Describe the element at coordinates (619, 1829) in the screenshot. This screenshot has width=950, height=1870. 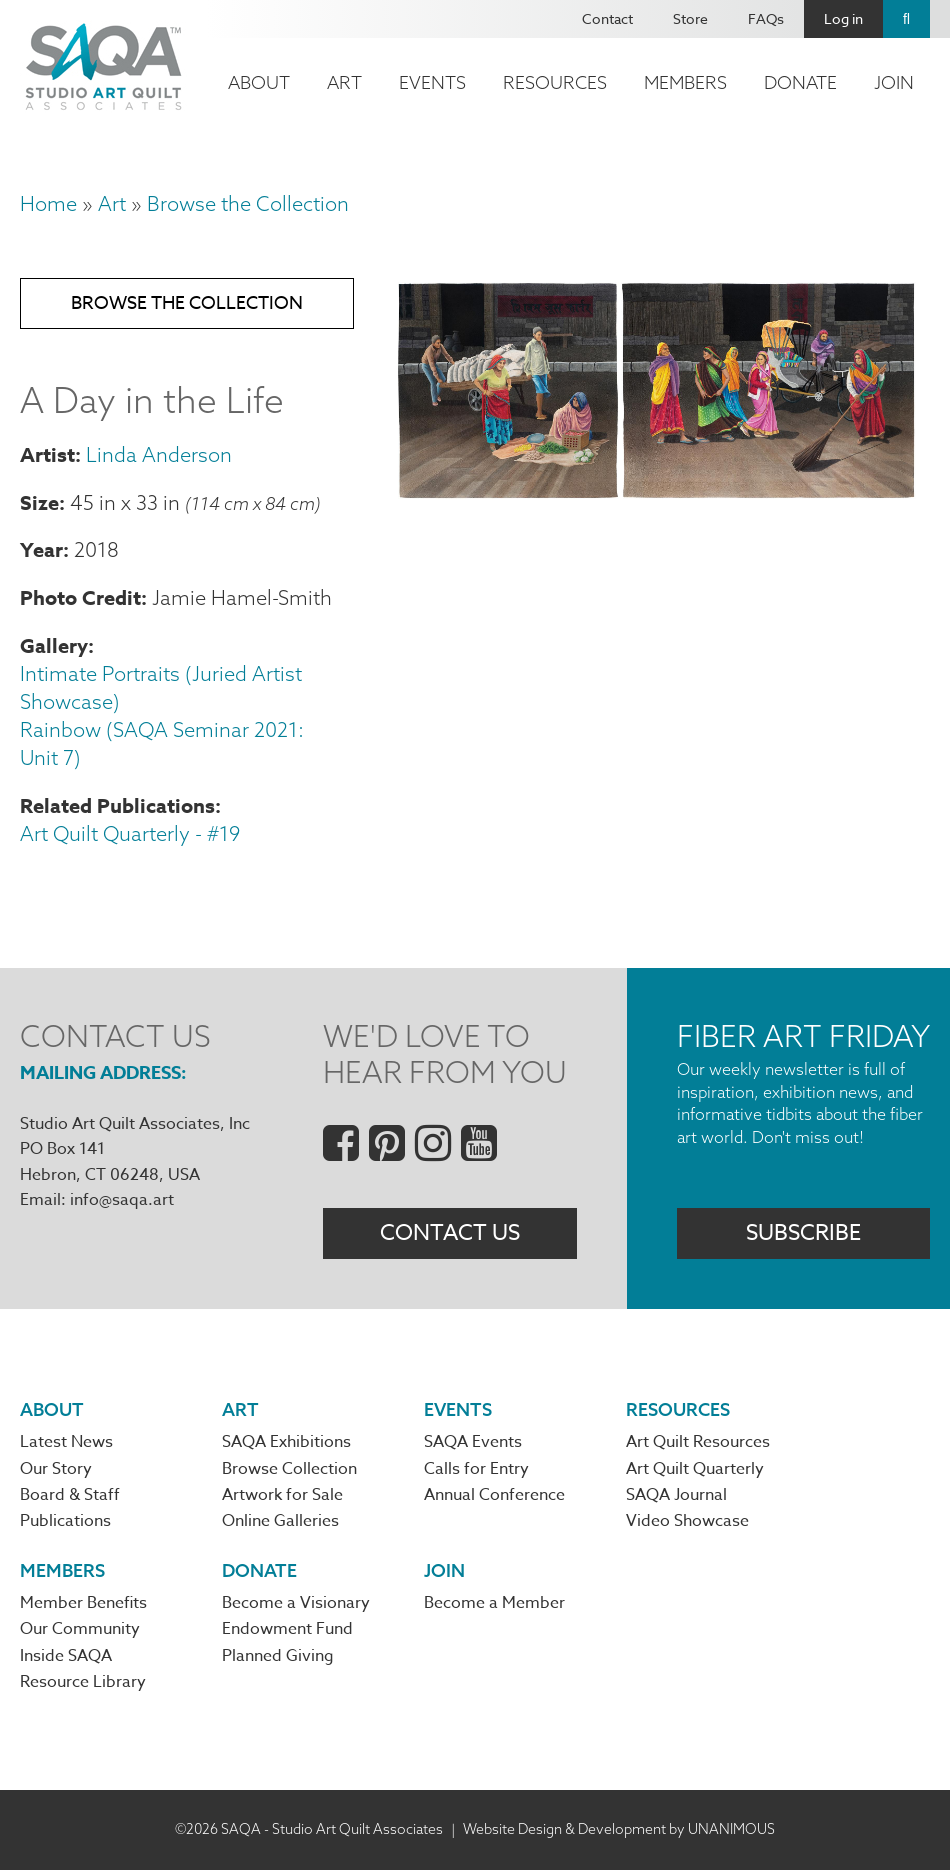
I see `Website Design & Development by UNANIMOUS` at that location.